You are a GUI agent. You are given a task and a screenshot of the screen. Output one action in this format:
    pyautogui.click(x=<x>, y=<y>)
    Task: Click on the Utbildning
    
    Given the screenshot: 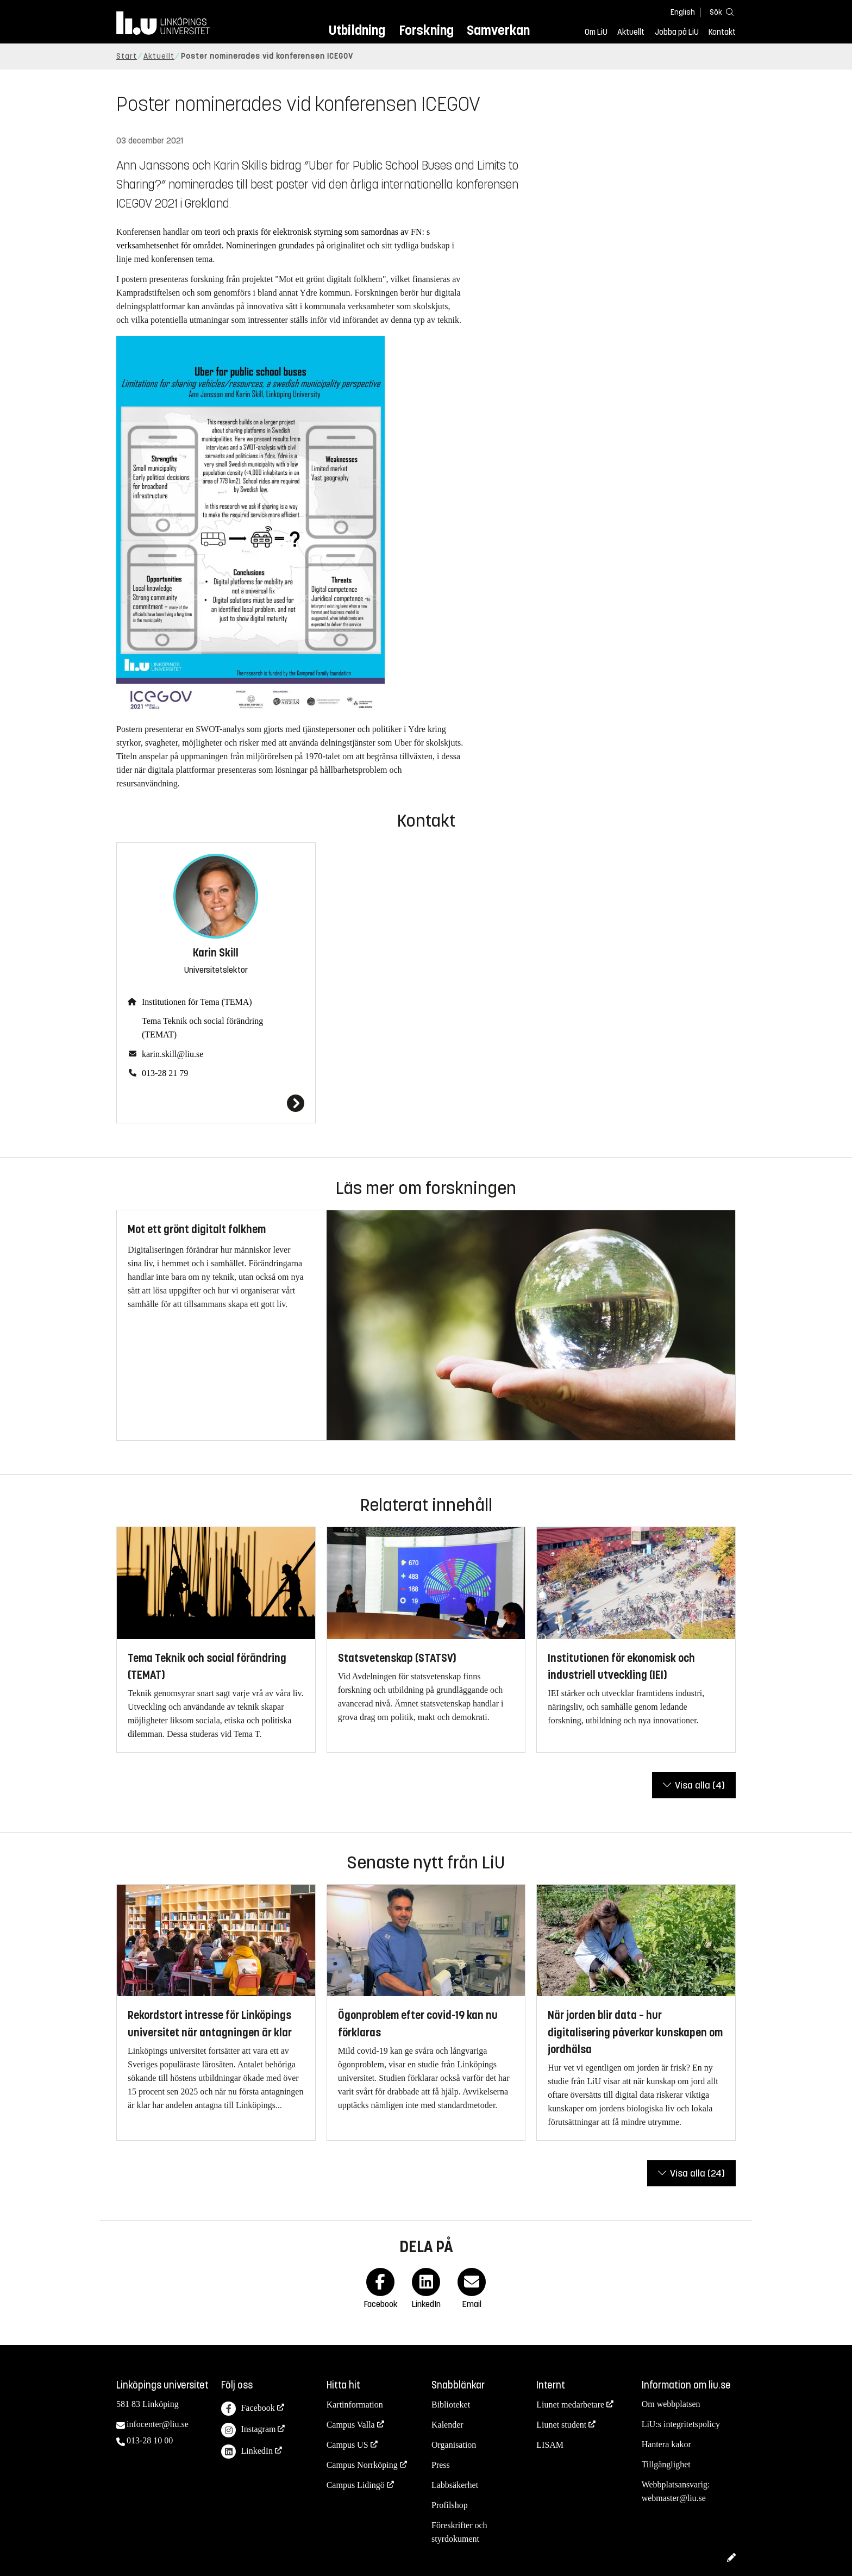 What is the action you would take?
    pyautogui.click(x=357, y=30)
    